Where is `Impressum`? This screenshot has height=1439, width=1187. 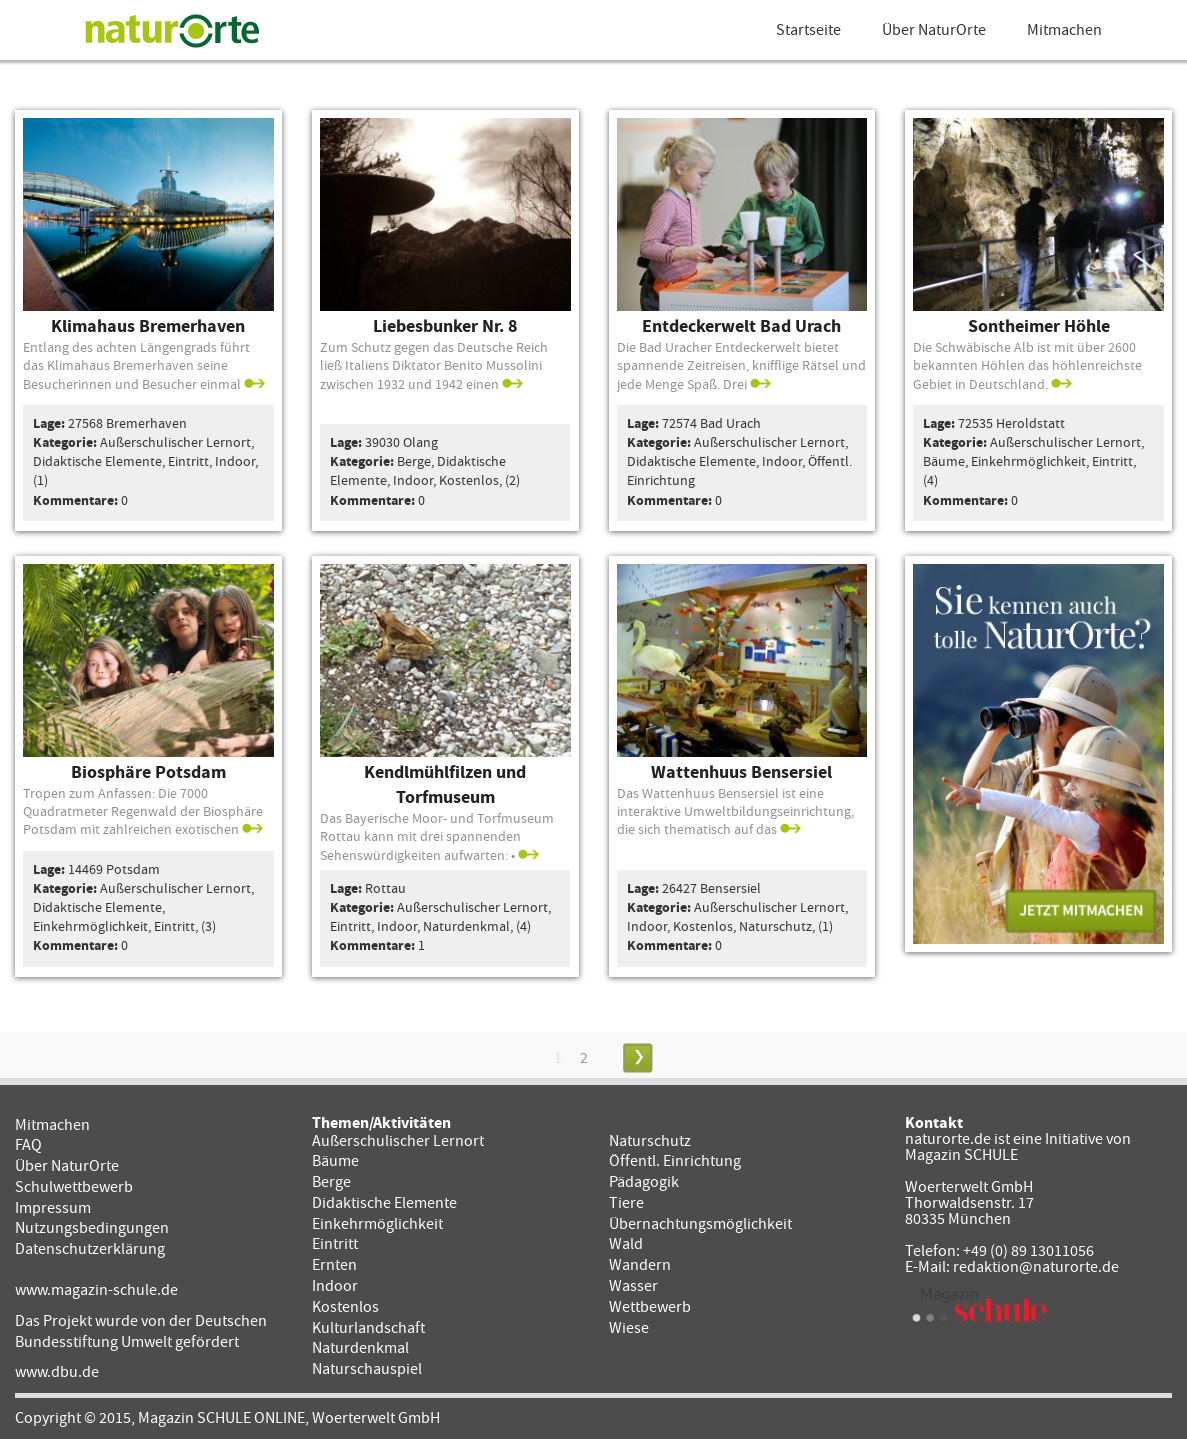 Impressum is located at coordinates (53, 1208).